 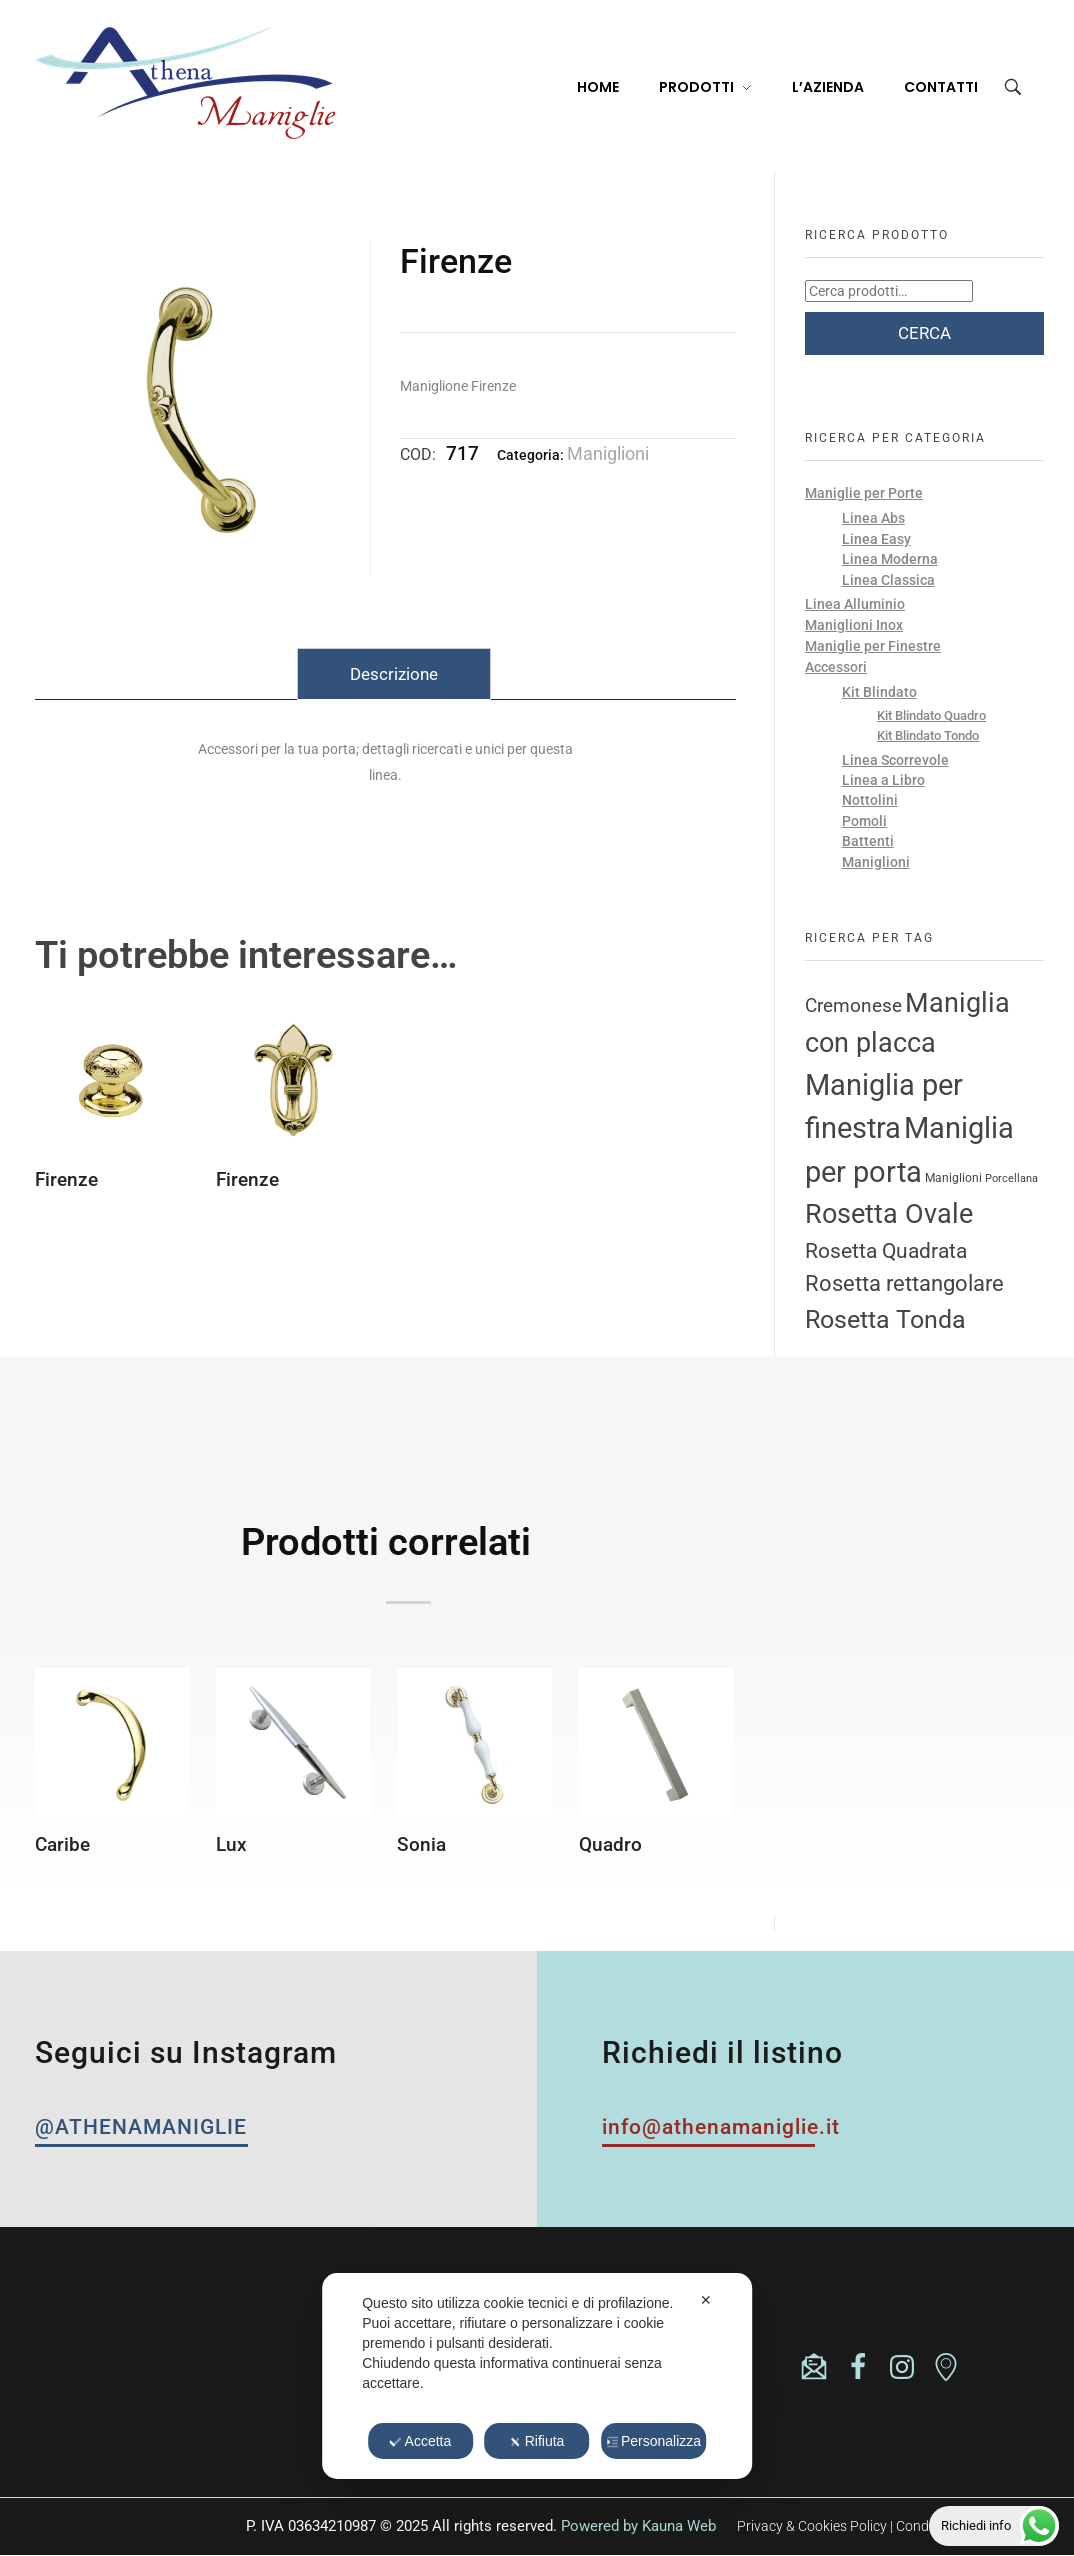 What do you see at coordinates (864, 493) in the screenshot?
I see `Maniglie per Porte` at bounding box center [864, 493].